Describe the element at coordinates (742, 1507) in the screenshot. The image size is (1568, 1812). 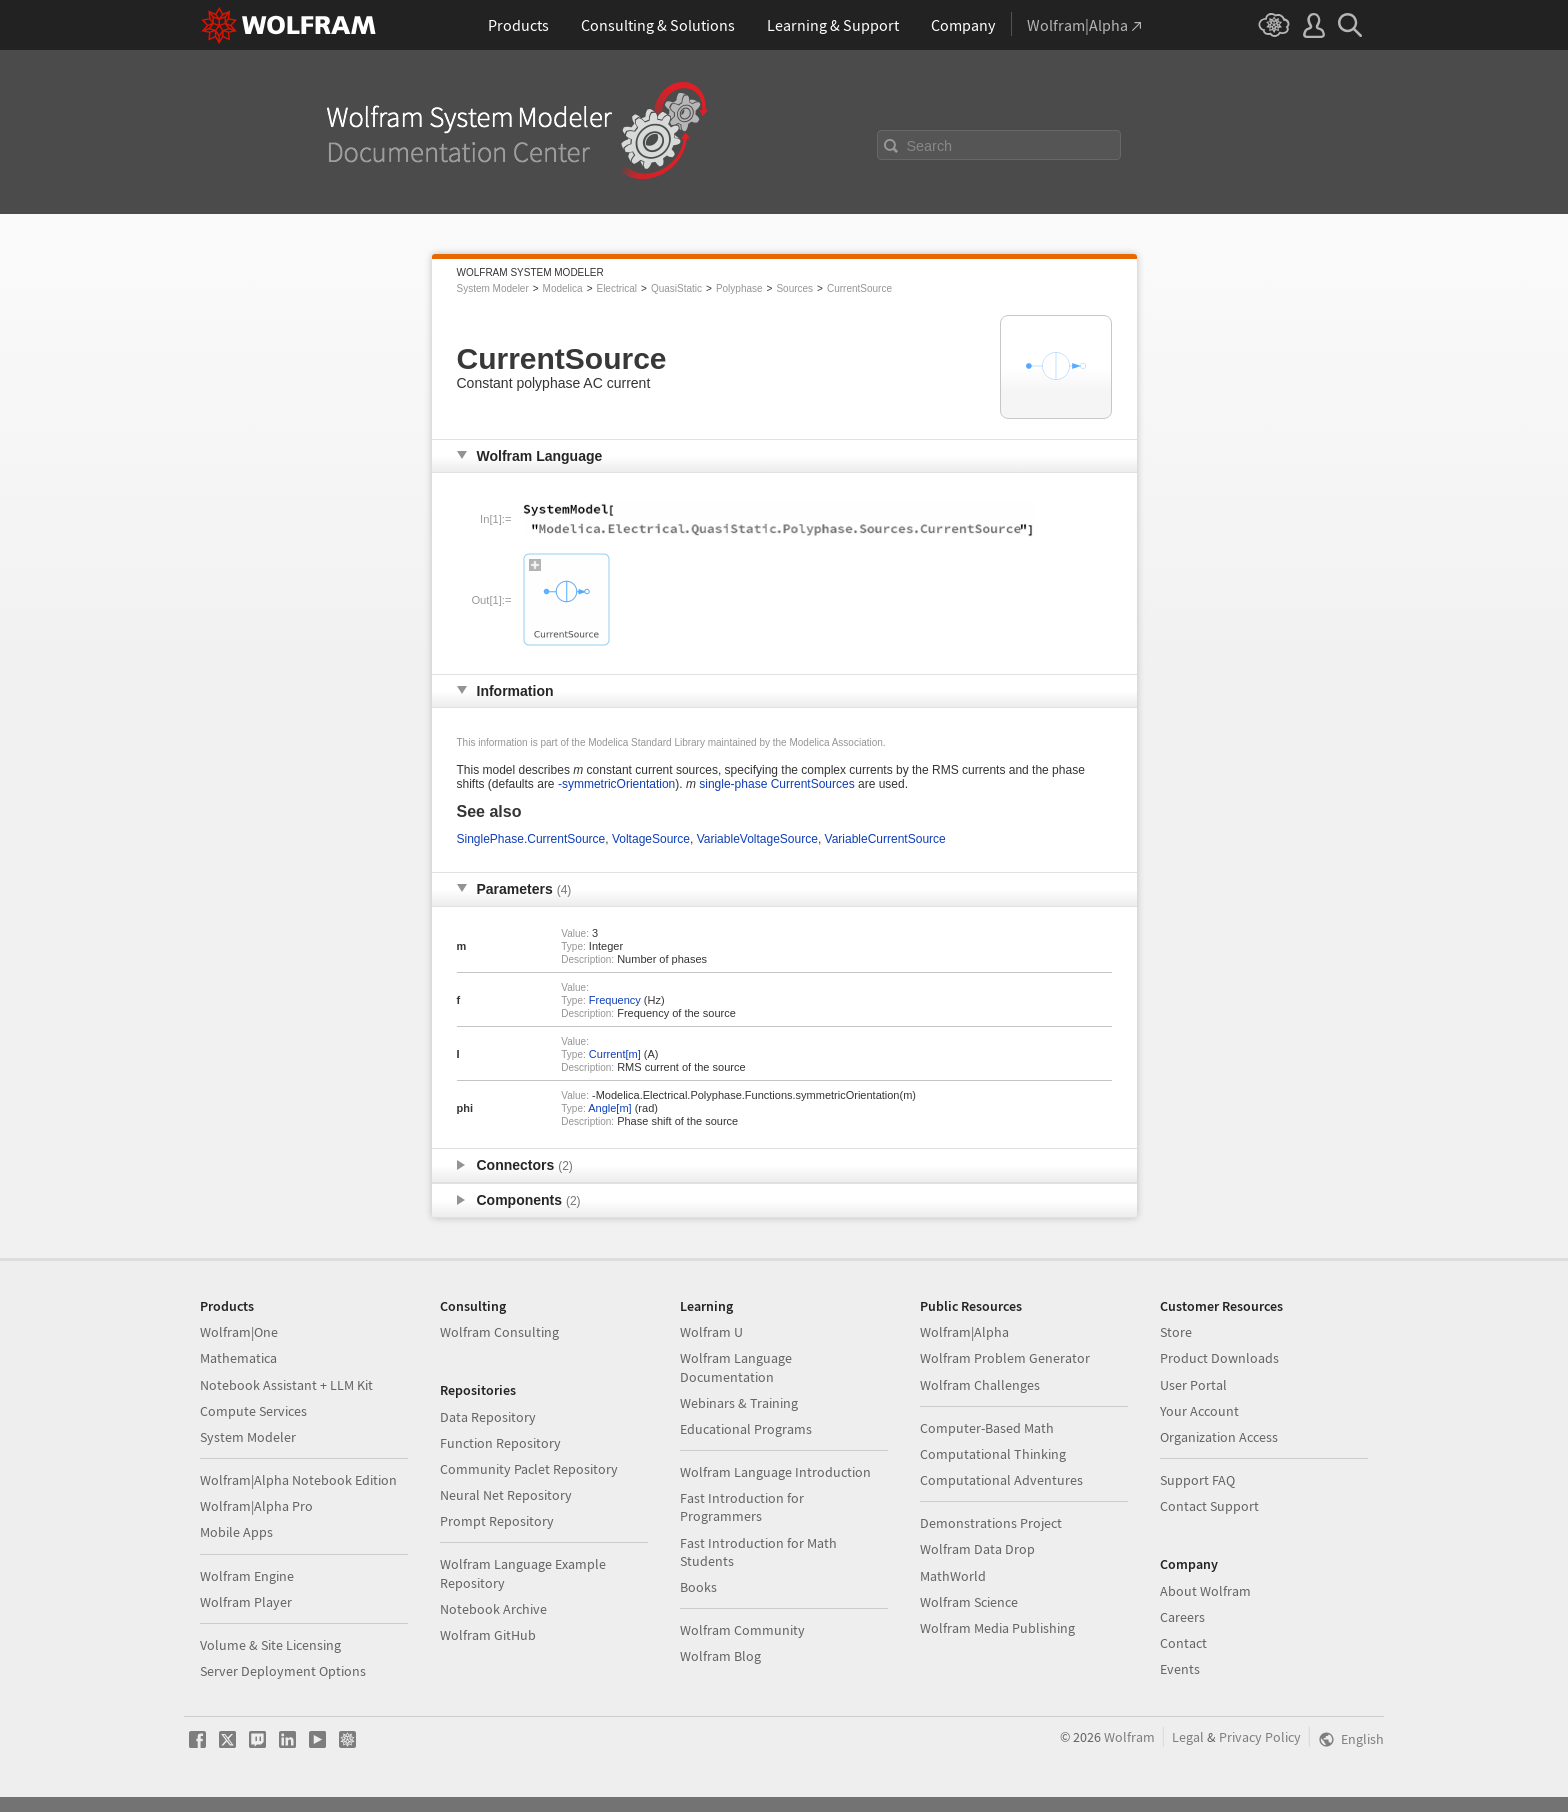
I see `Fast Introduction for Programmers` at that location.